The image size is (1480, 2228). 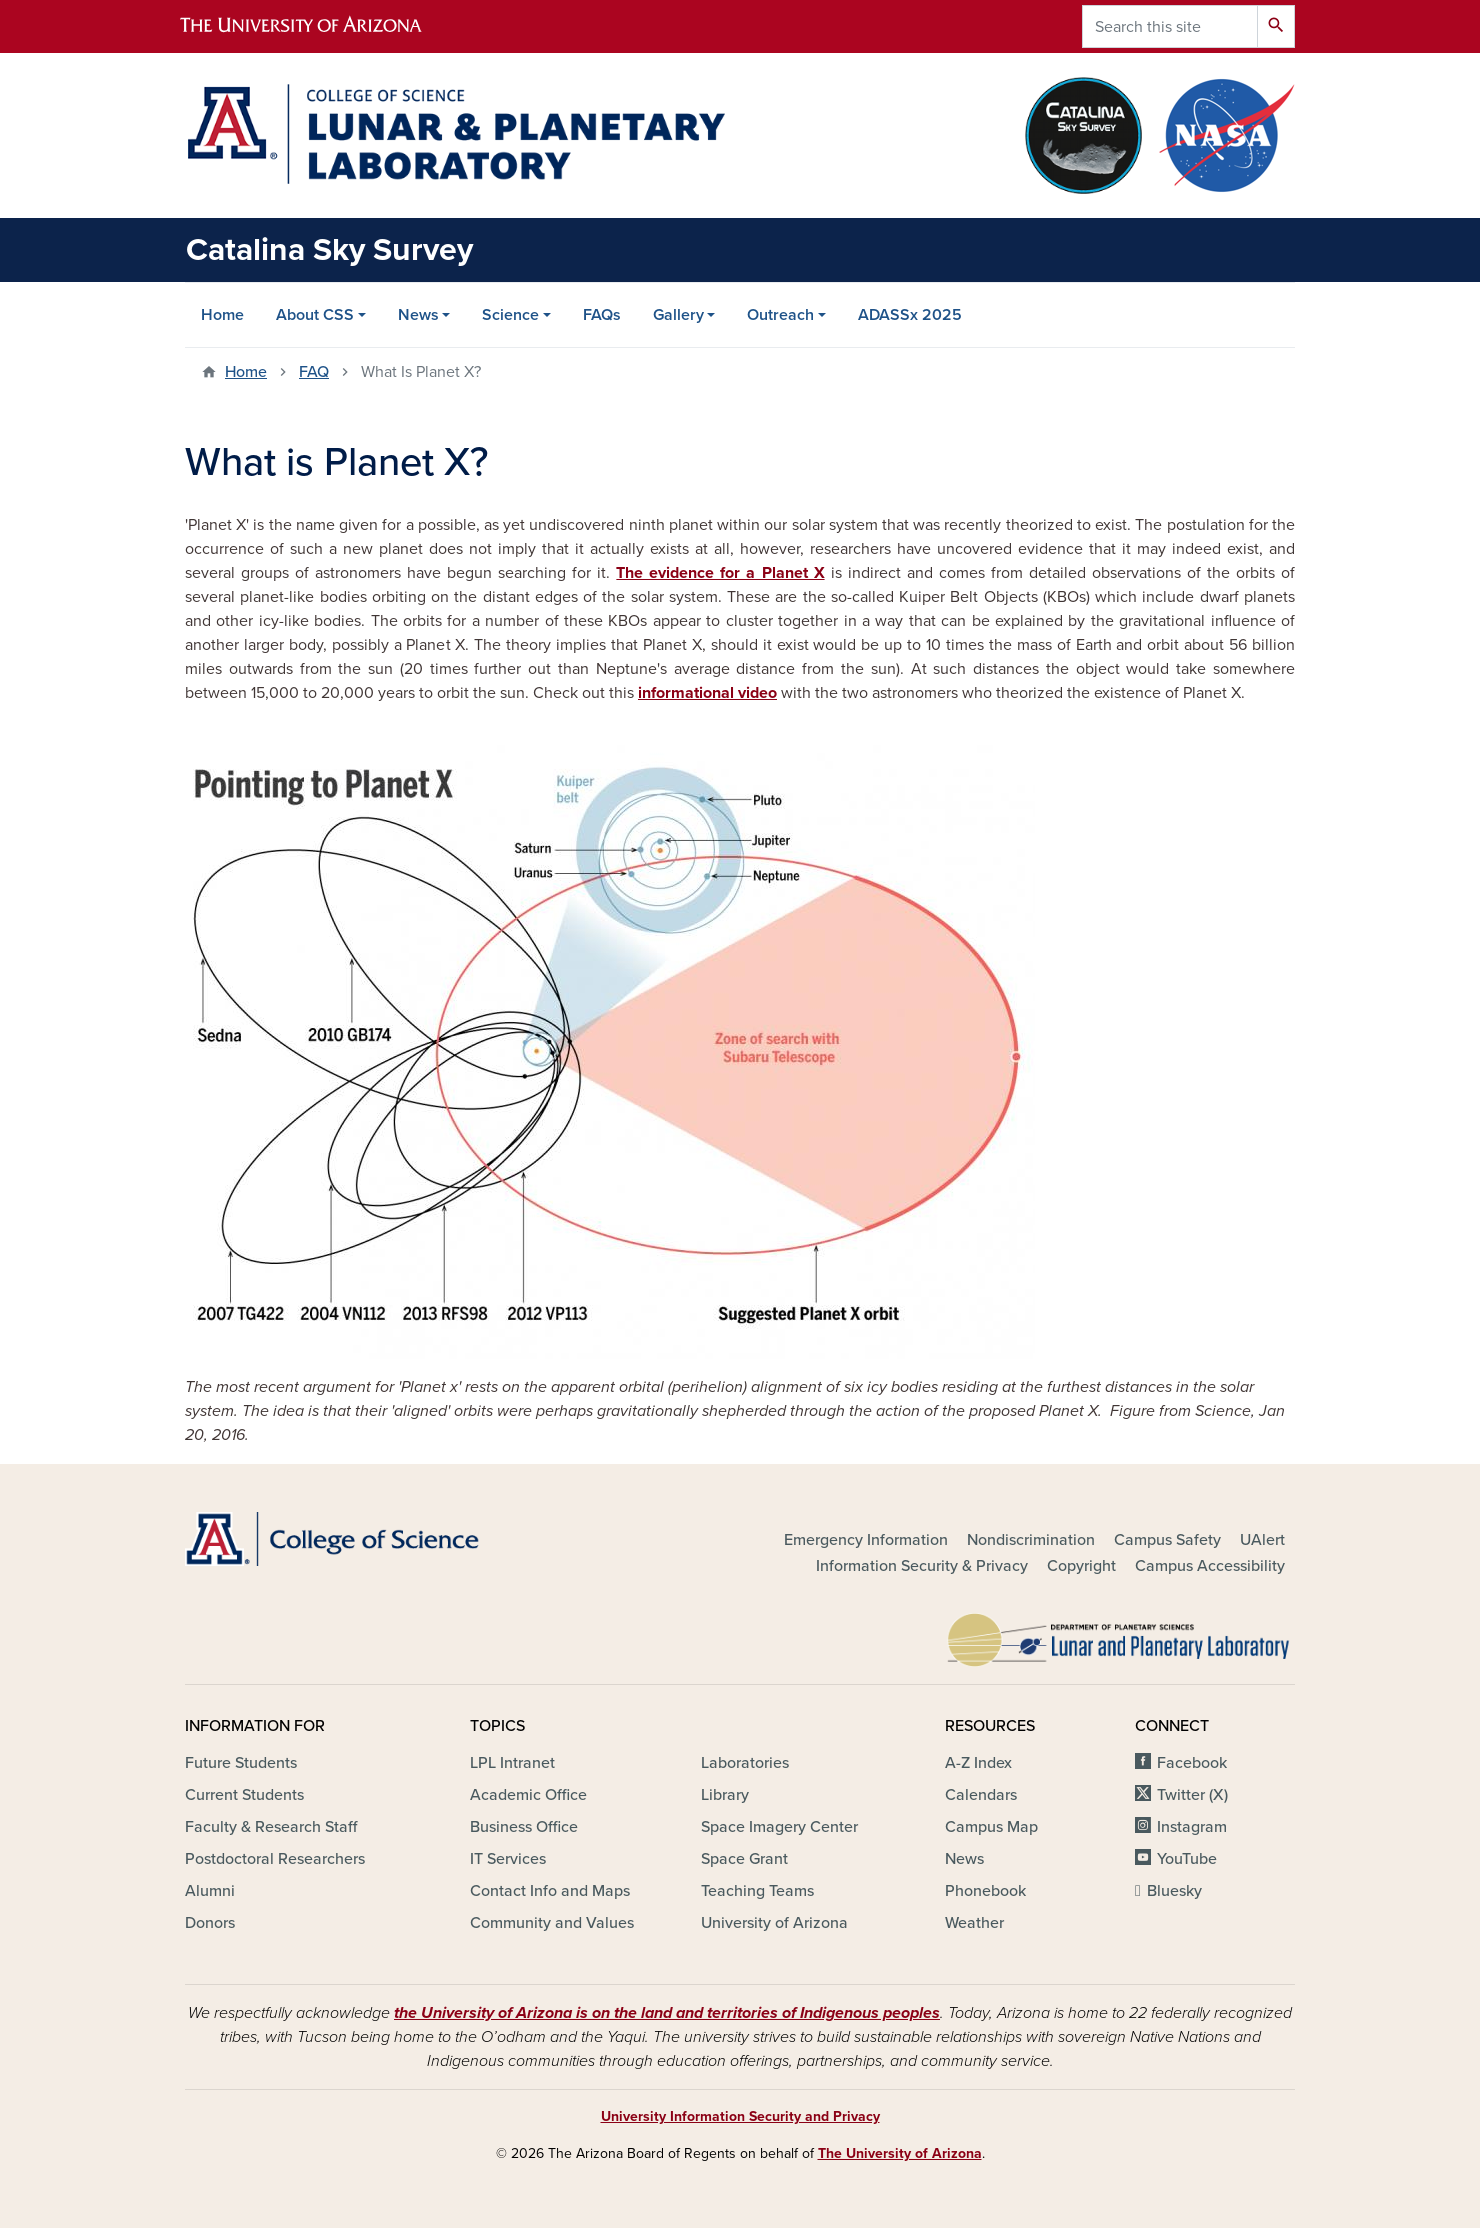 What do you see at coordinates (678, 315) in the screenshot?
I see `Gallery` at bounding box center [678, 315].